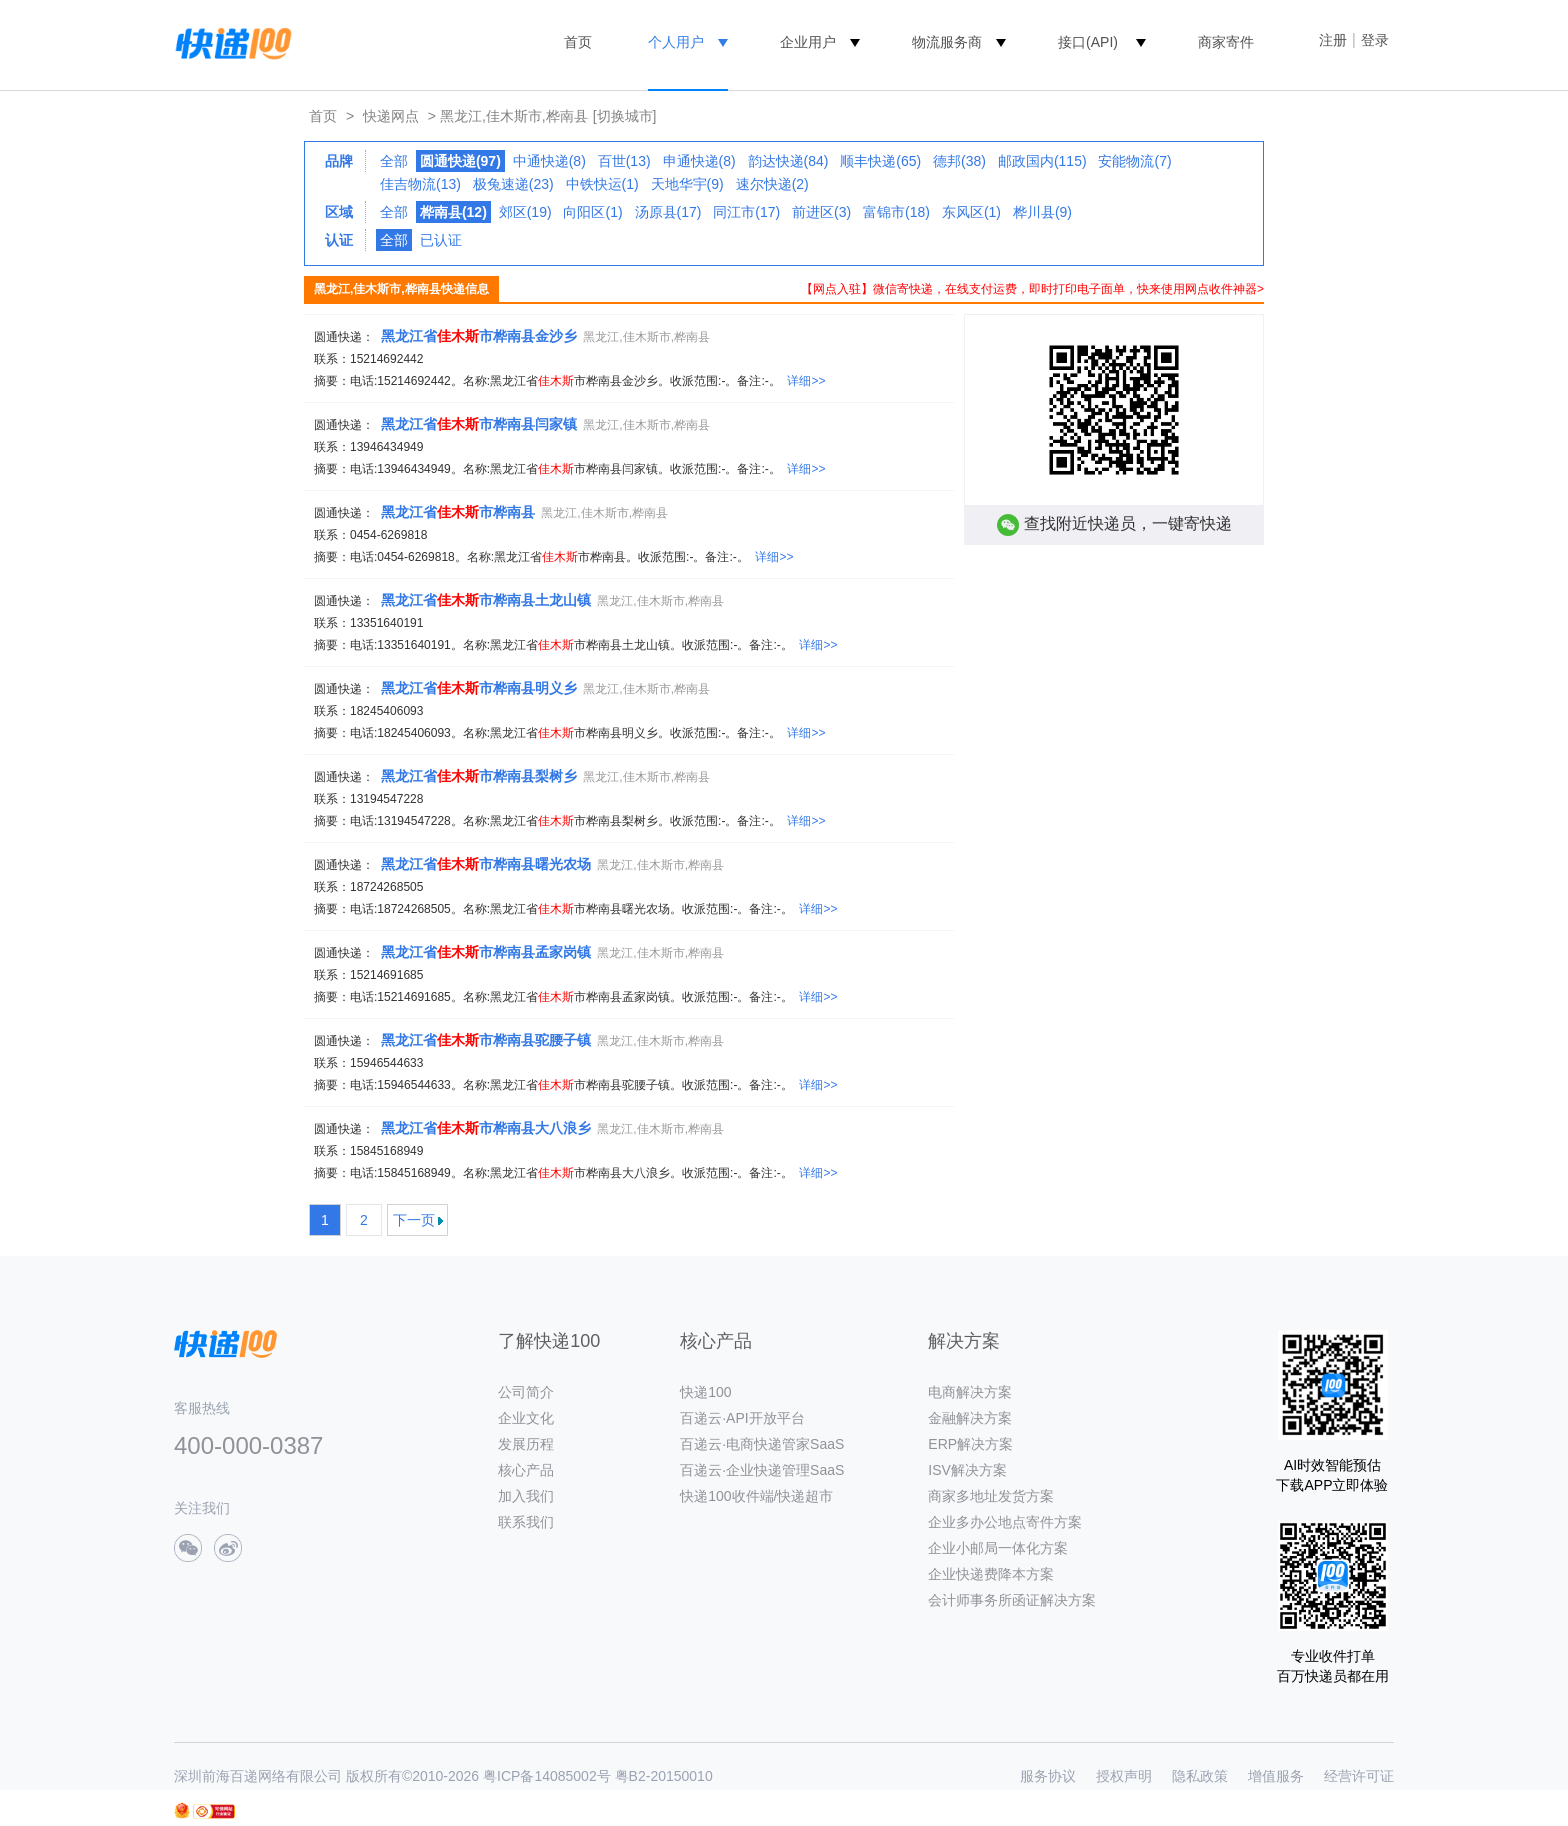 This screenshot has height=1826, width=1568. I want to click on 商家寄件, so click(1226, 42).